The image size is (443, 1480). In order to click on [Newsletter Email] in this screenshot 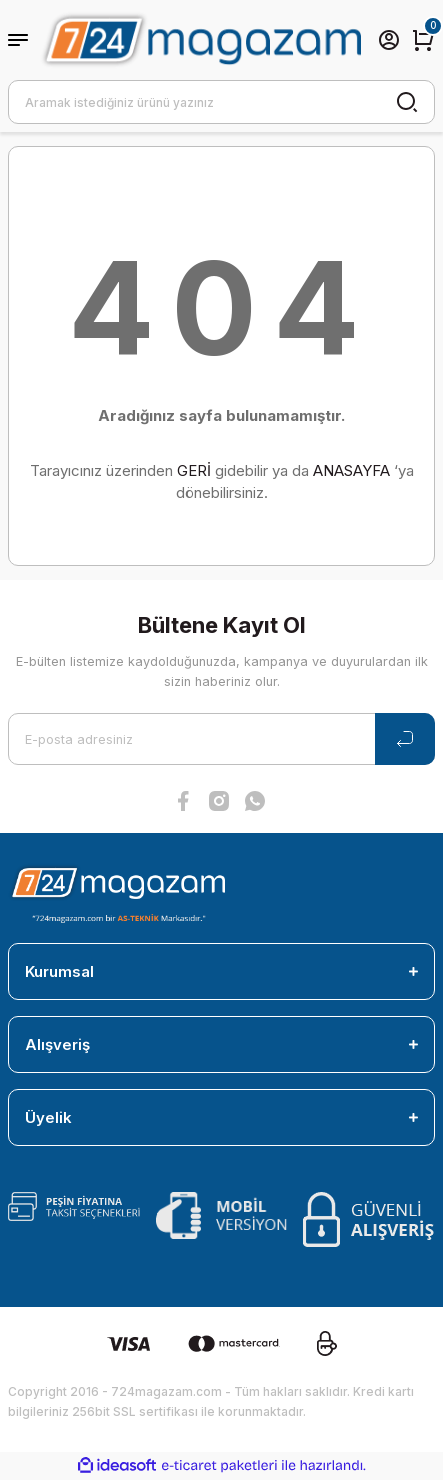, I will do `click(221, 739)`.